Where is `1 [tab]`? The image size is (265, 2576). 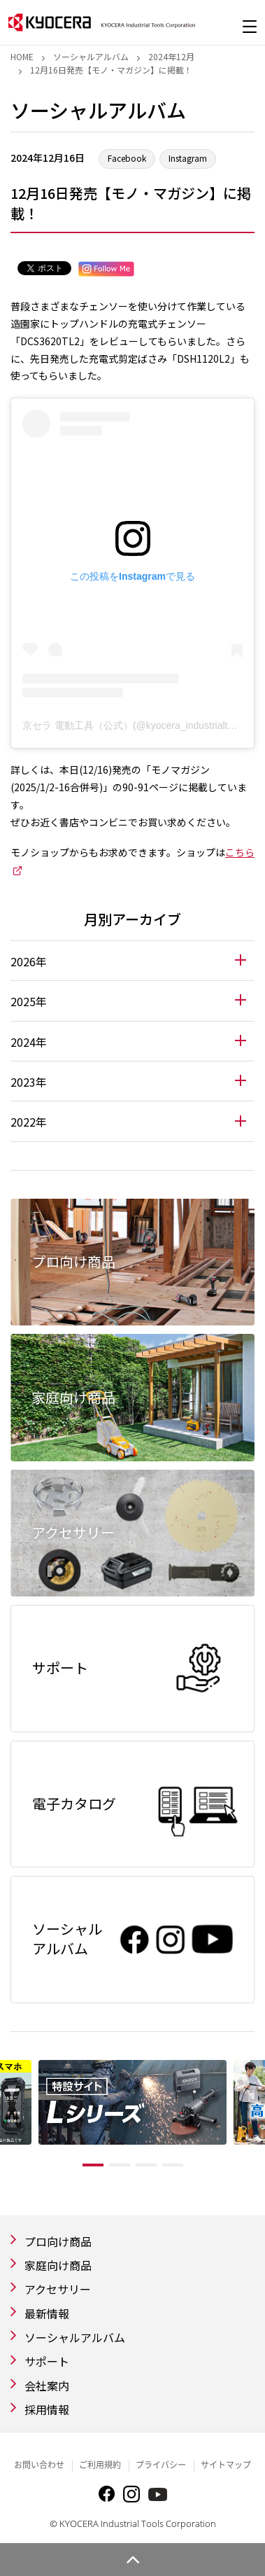
1 [tab] is located at coordinates (93, 2165).